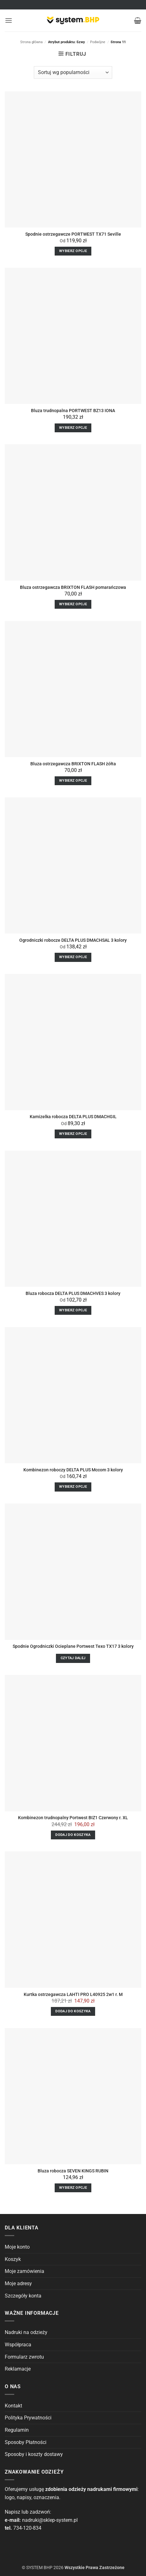 This screenshot has height=2576, width=146. I want to click on Dodaj do koszyka [Dodaj do koszyka: „Kurtka ostrzegawcza LAHTI PRO L40925 2w1 r. M”], so click(72, 2011).